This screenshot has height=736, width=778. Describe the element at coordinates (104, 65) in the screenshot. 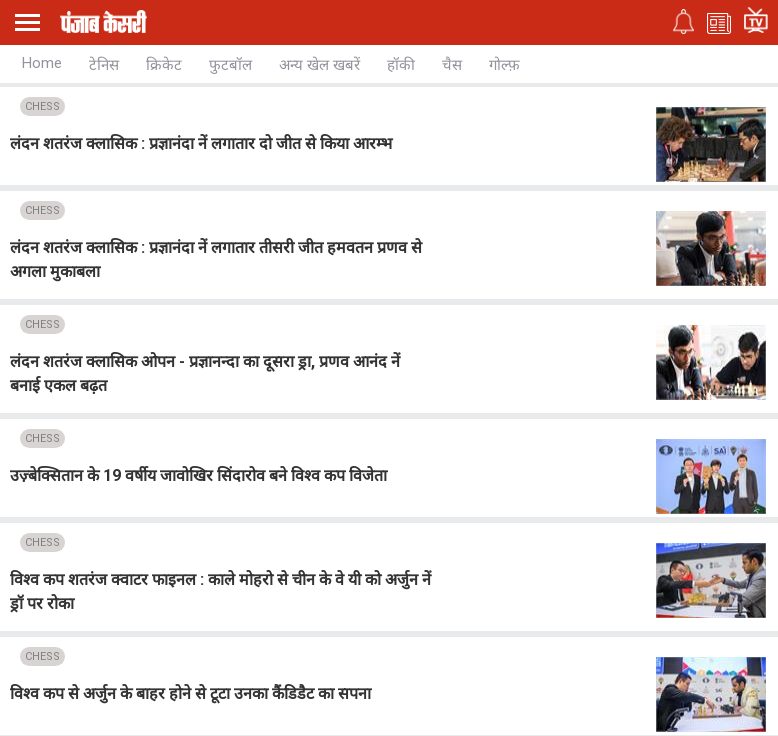

I see `टेनिस` at that location.